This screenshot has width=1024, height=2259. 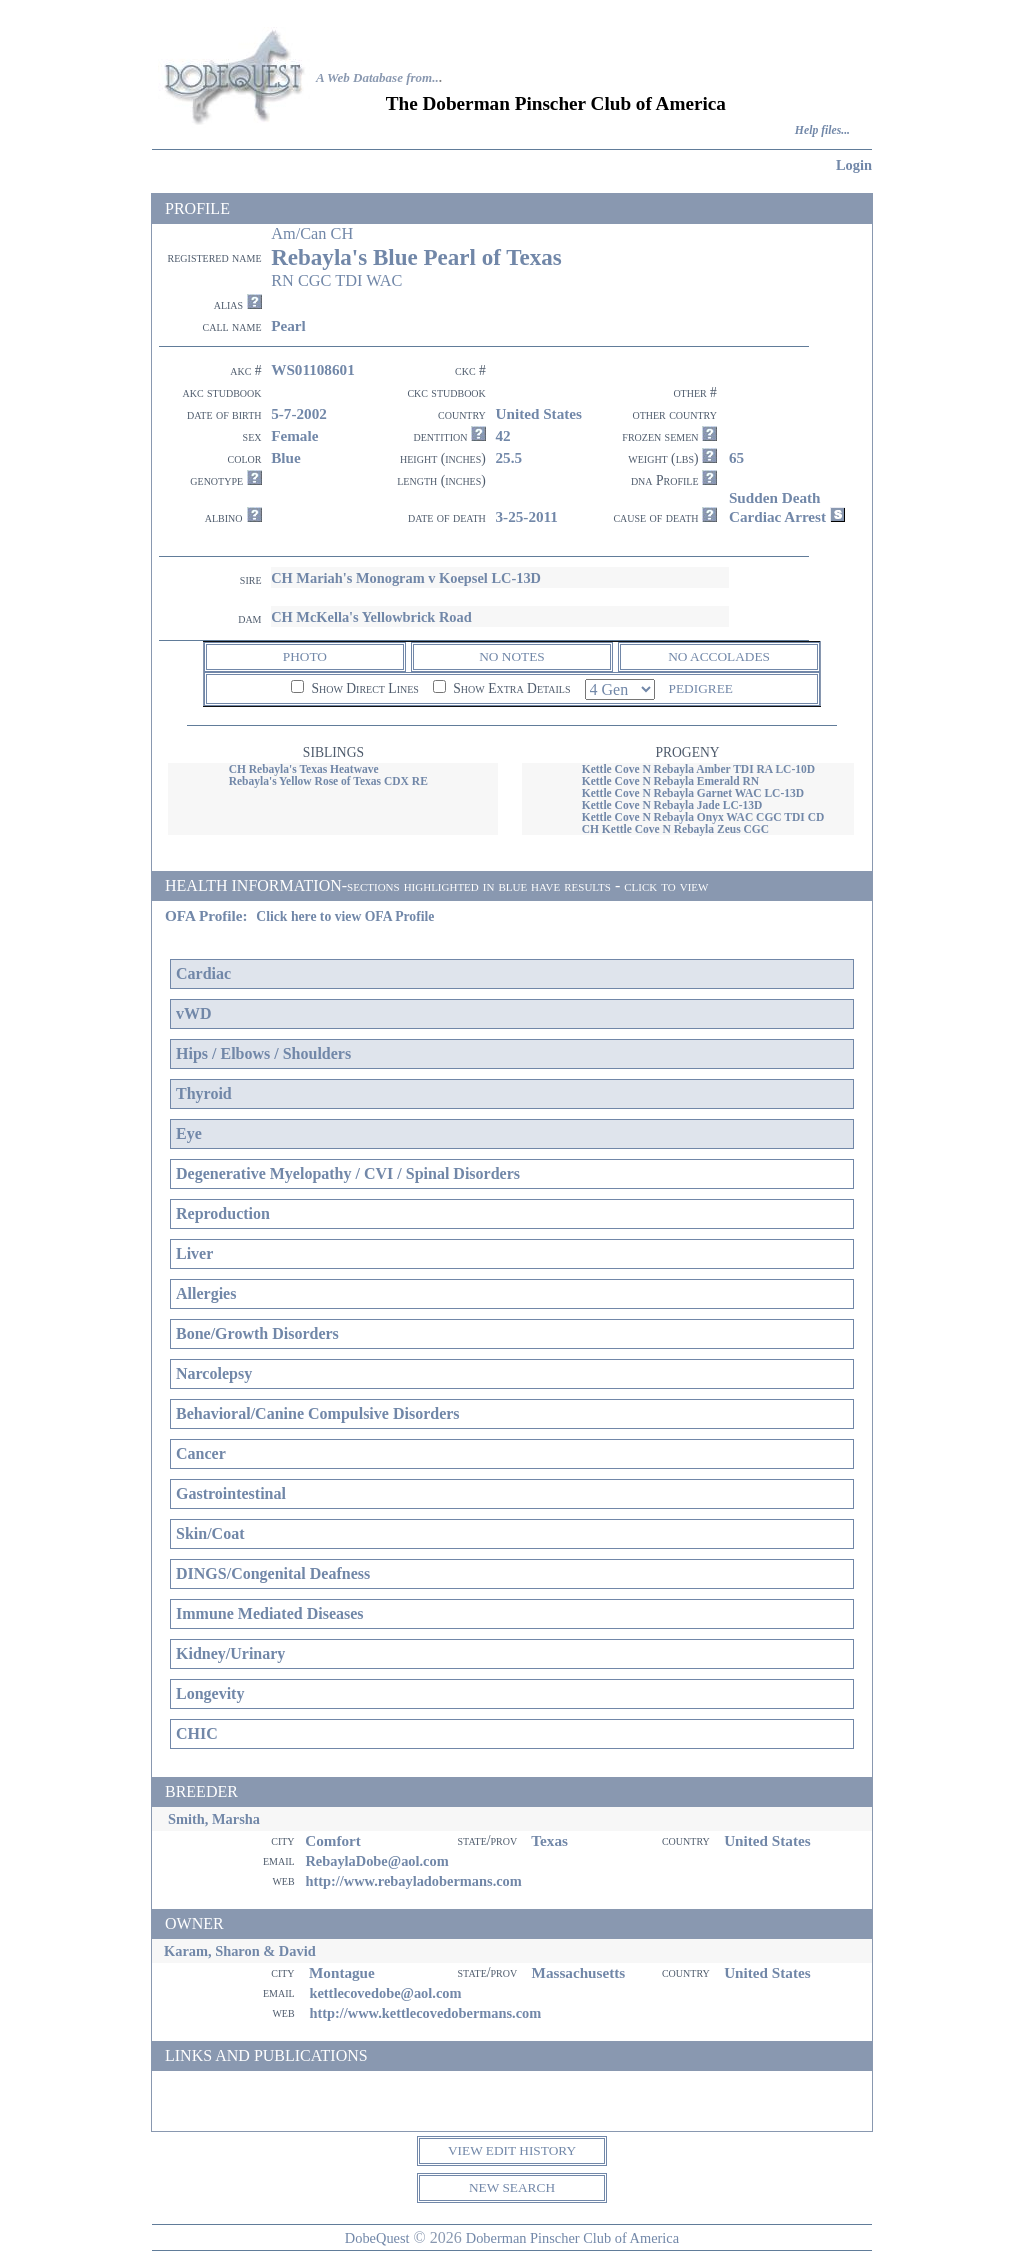 I want to click on Doberman Pinscher Club of America, so click(x=572, y=2238).